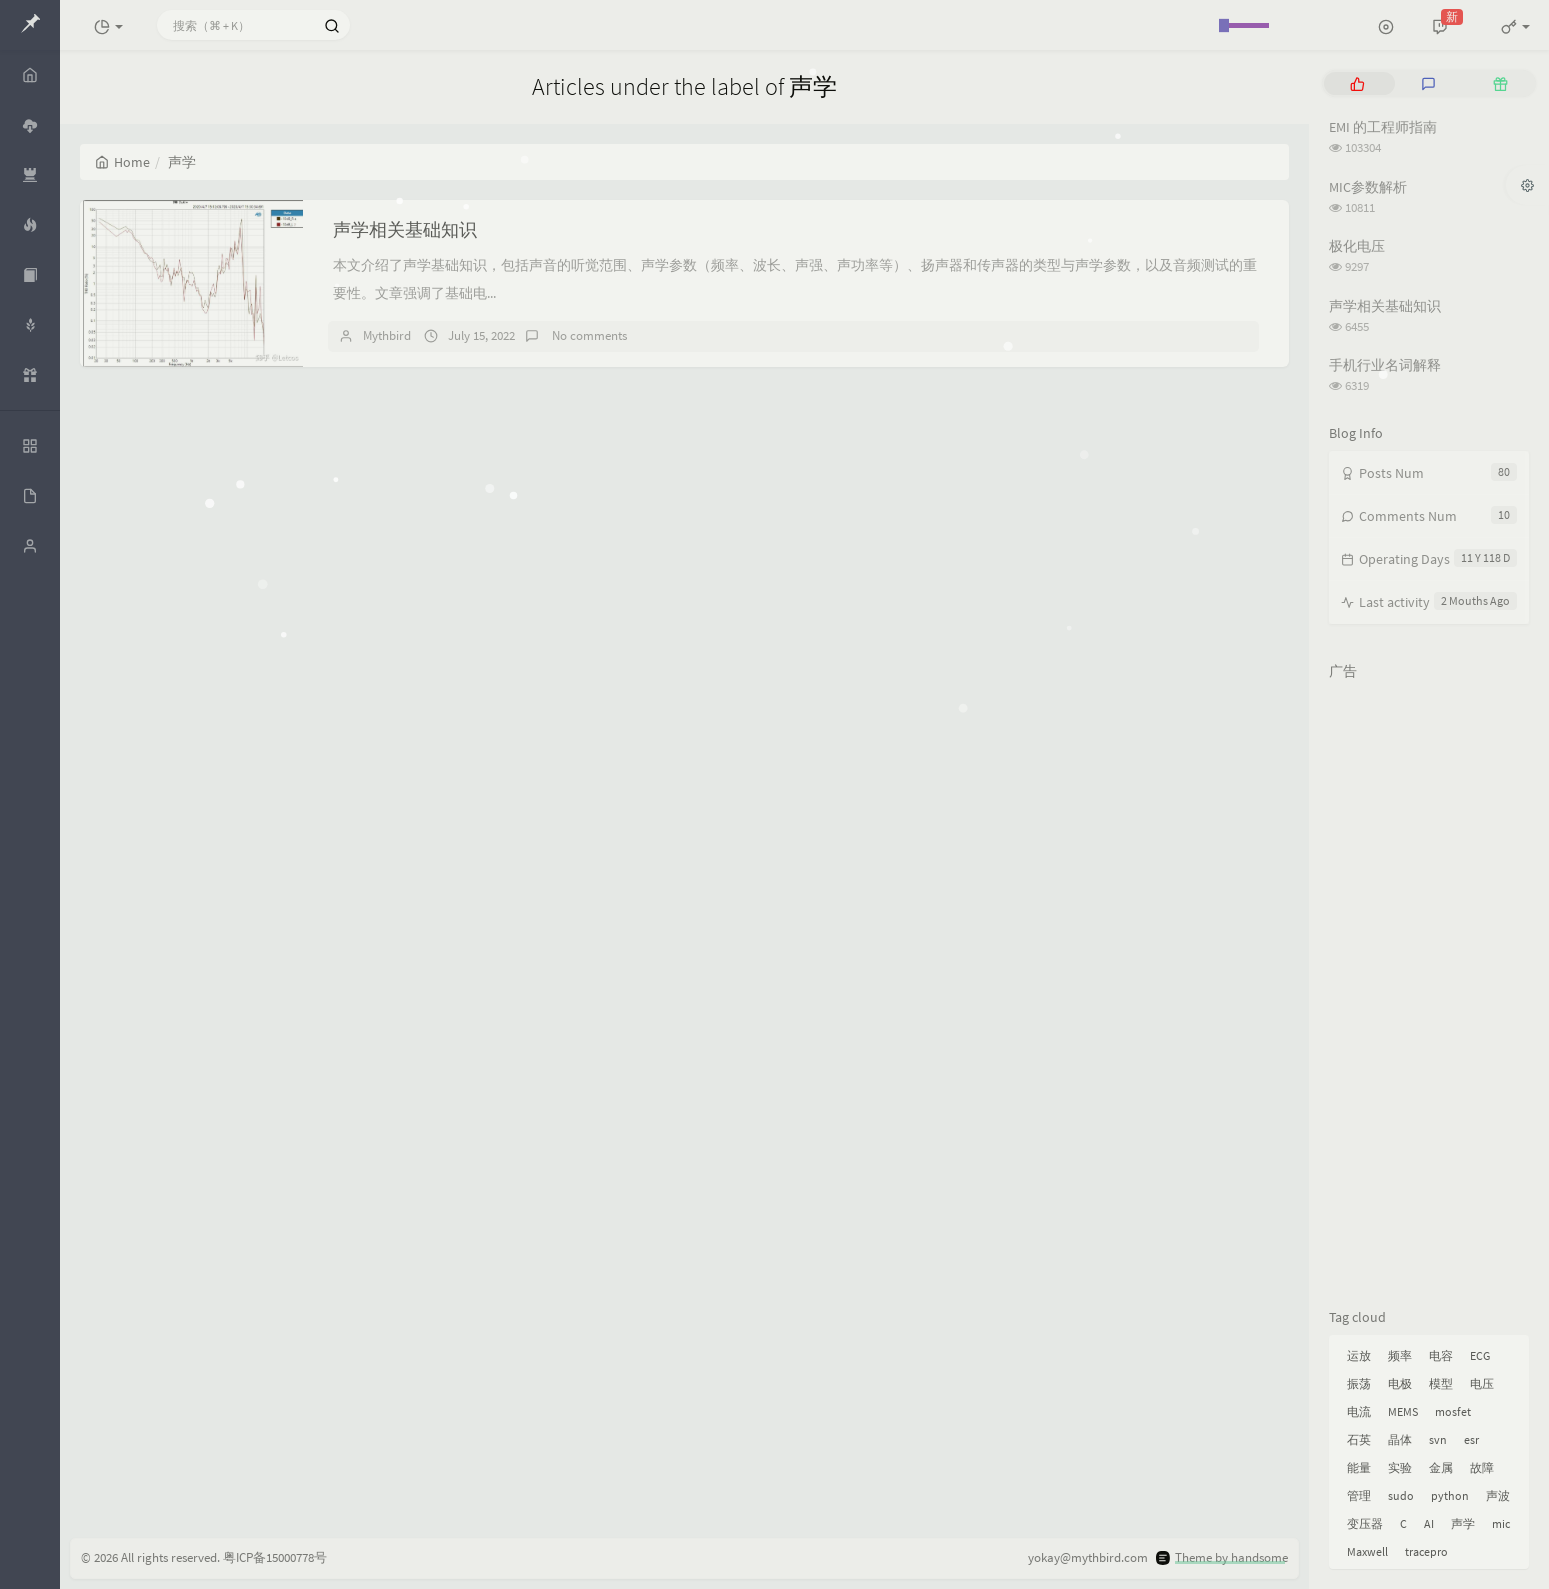  Describe the element at coordinates (1359, 1383) in the screenshot. I see `振荡` at that location.